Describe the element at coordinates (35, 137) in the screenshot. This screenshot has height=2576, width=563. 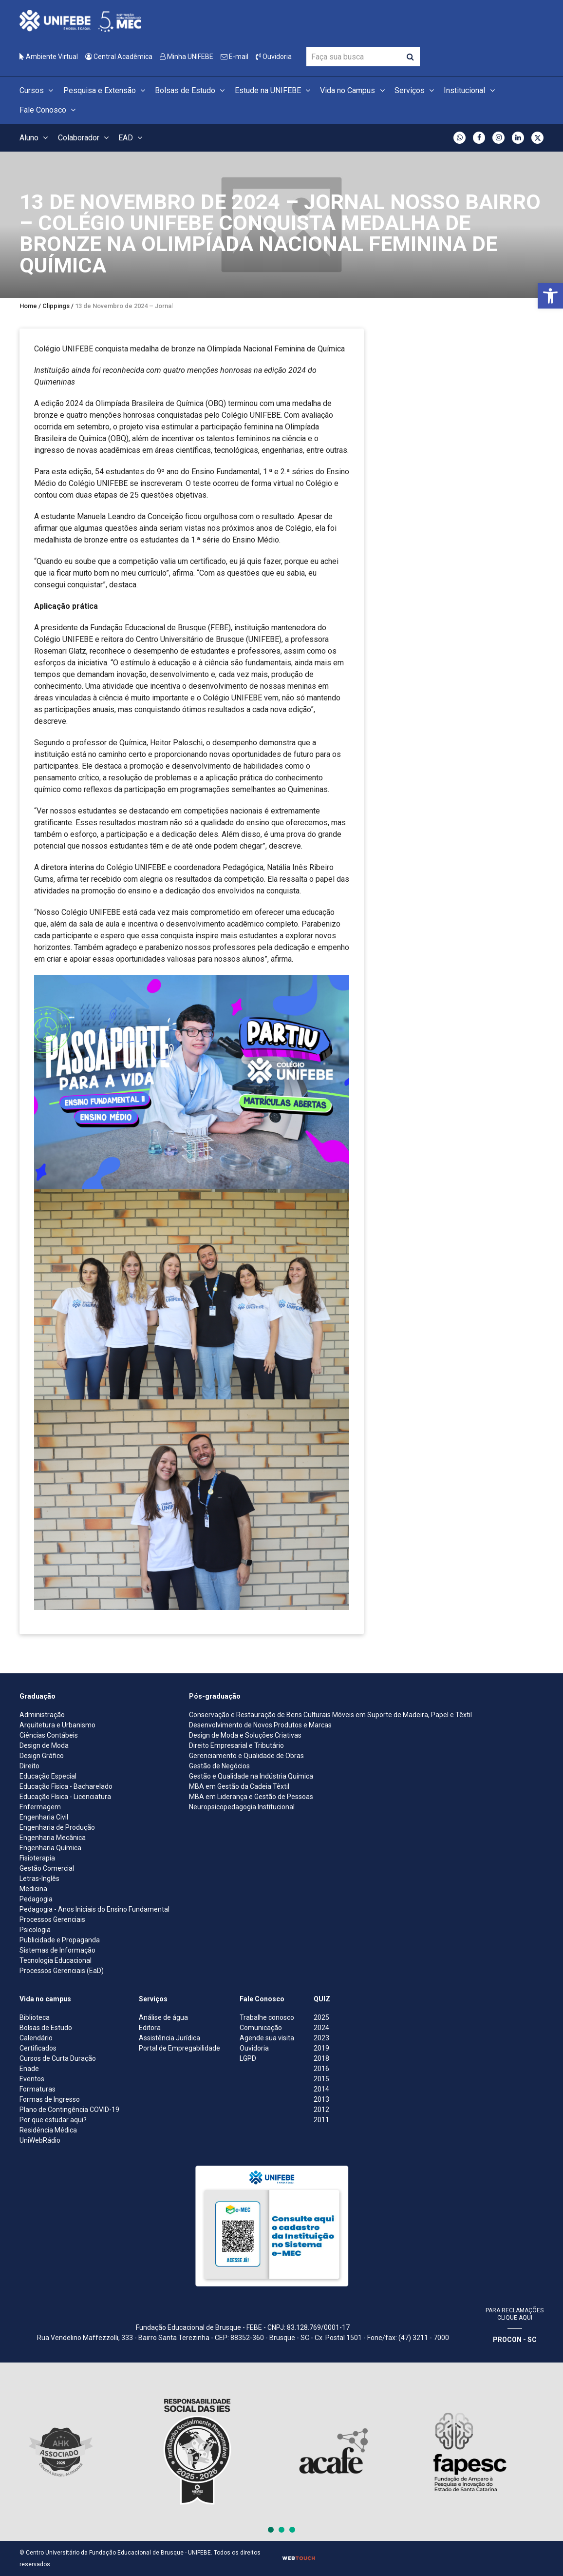
I see `Aluno` at that location.